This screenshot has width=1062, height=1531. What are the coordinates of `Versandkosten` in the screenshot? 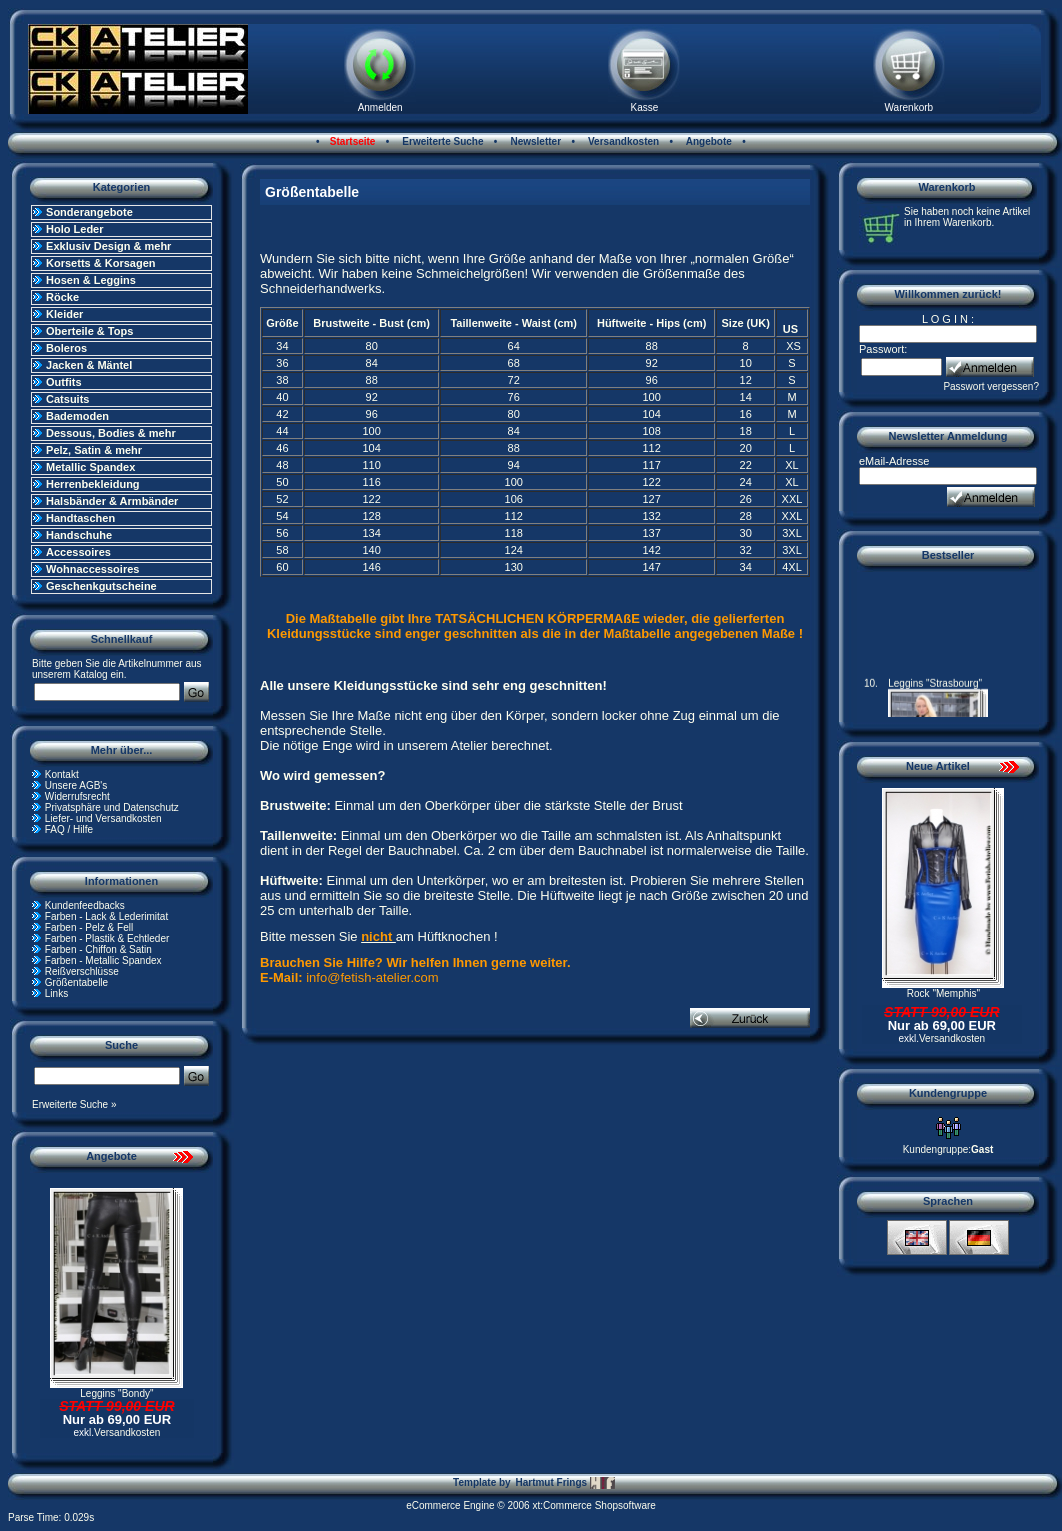 It's located at (622, 141).